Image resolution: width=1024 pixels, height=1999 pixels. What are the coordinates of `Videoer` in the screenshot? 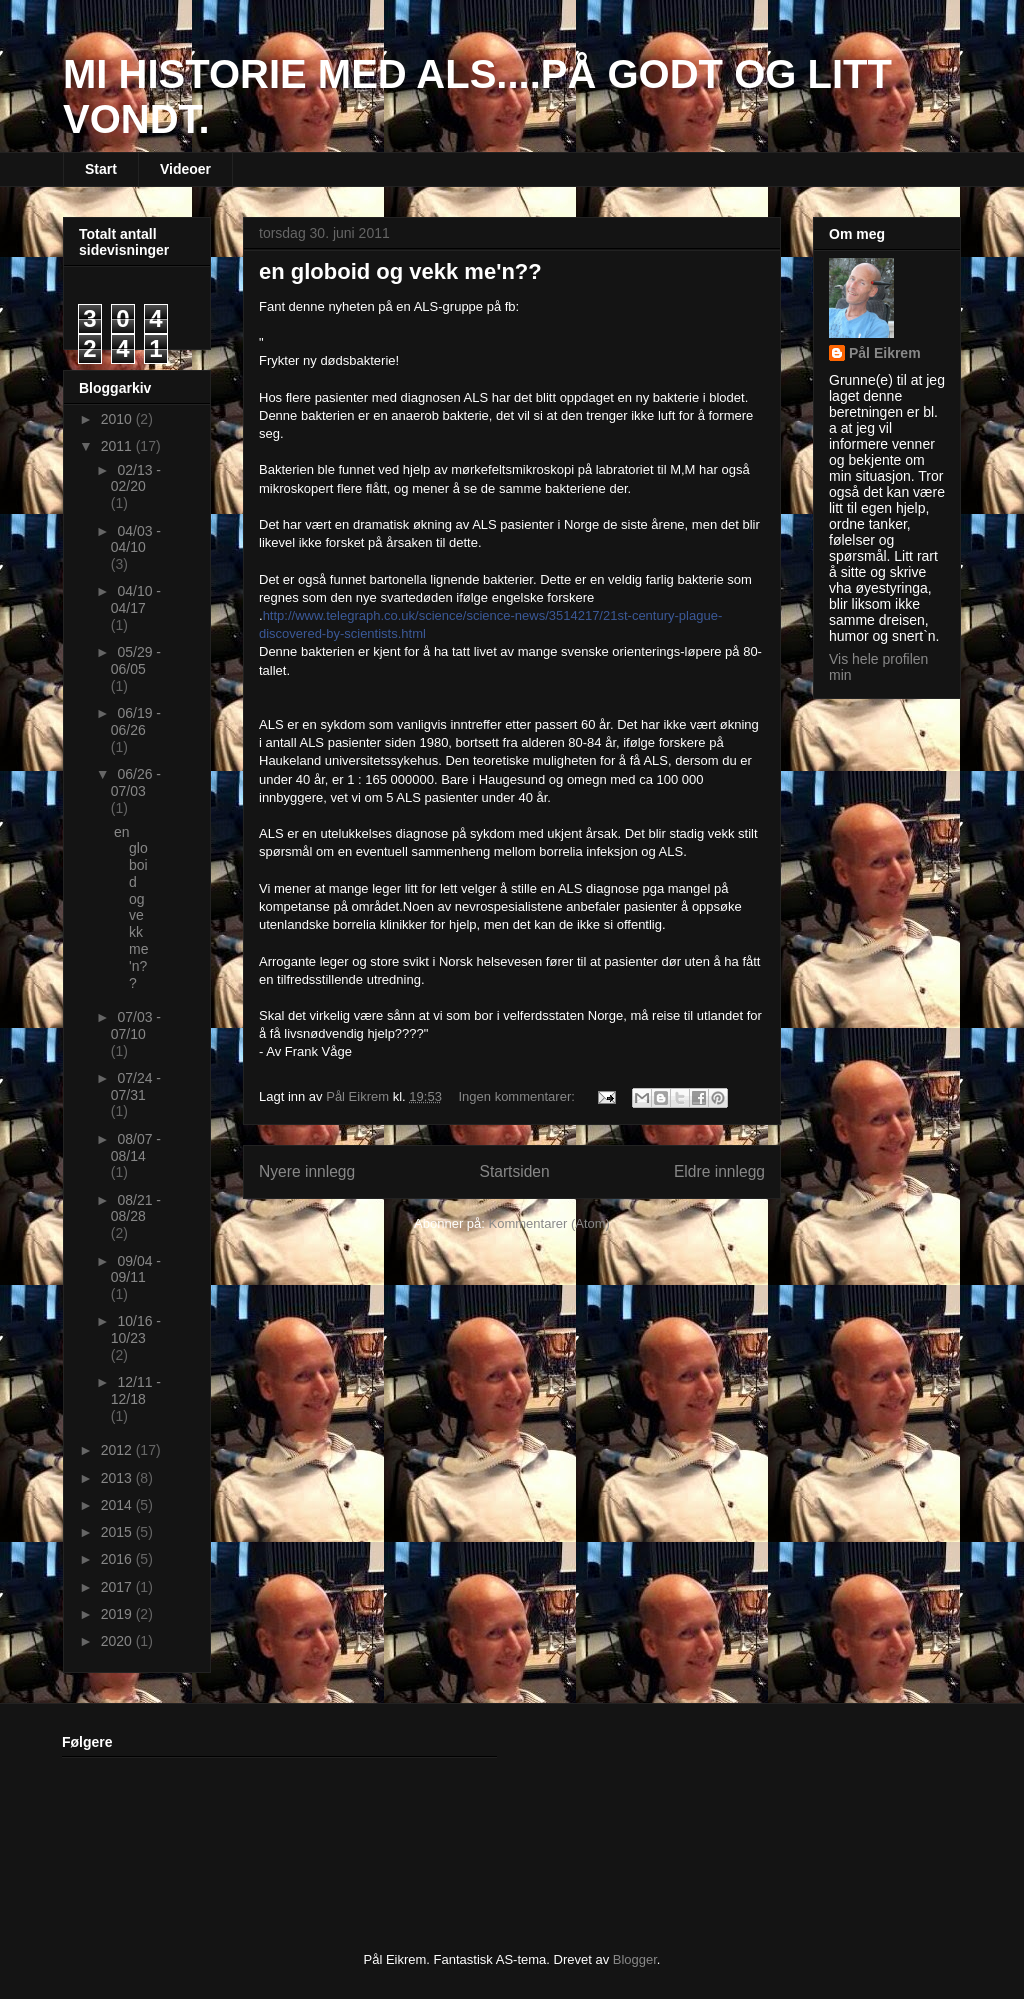 It's located at (185, 169).